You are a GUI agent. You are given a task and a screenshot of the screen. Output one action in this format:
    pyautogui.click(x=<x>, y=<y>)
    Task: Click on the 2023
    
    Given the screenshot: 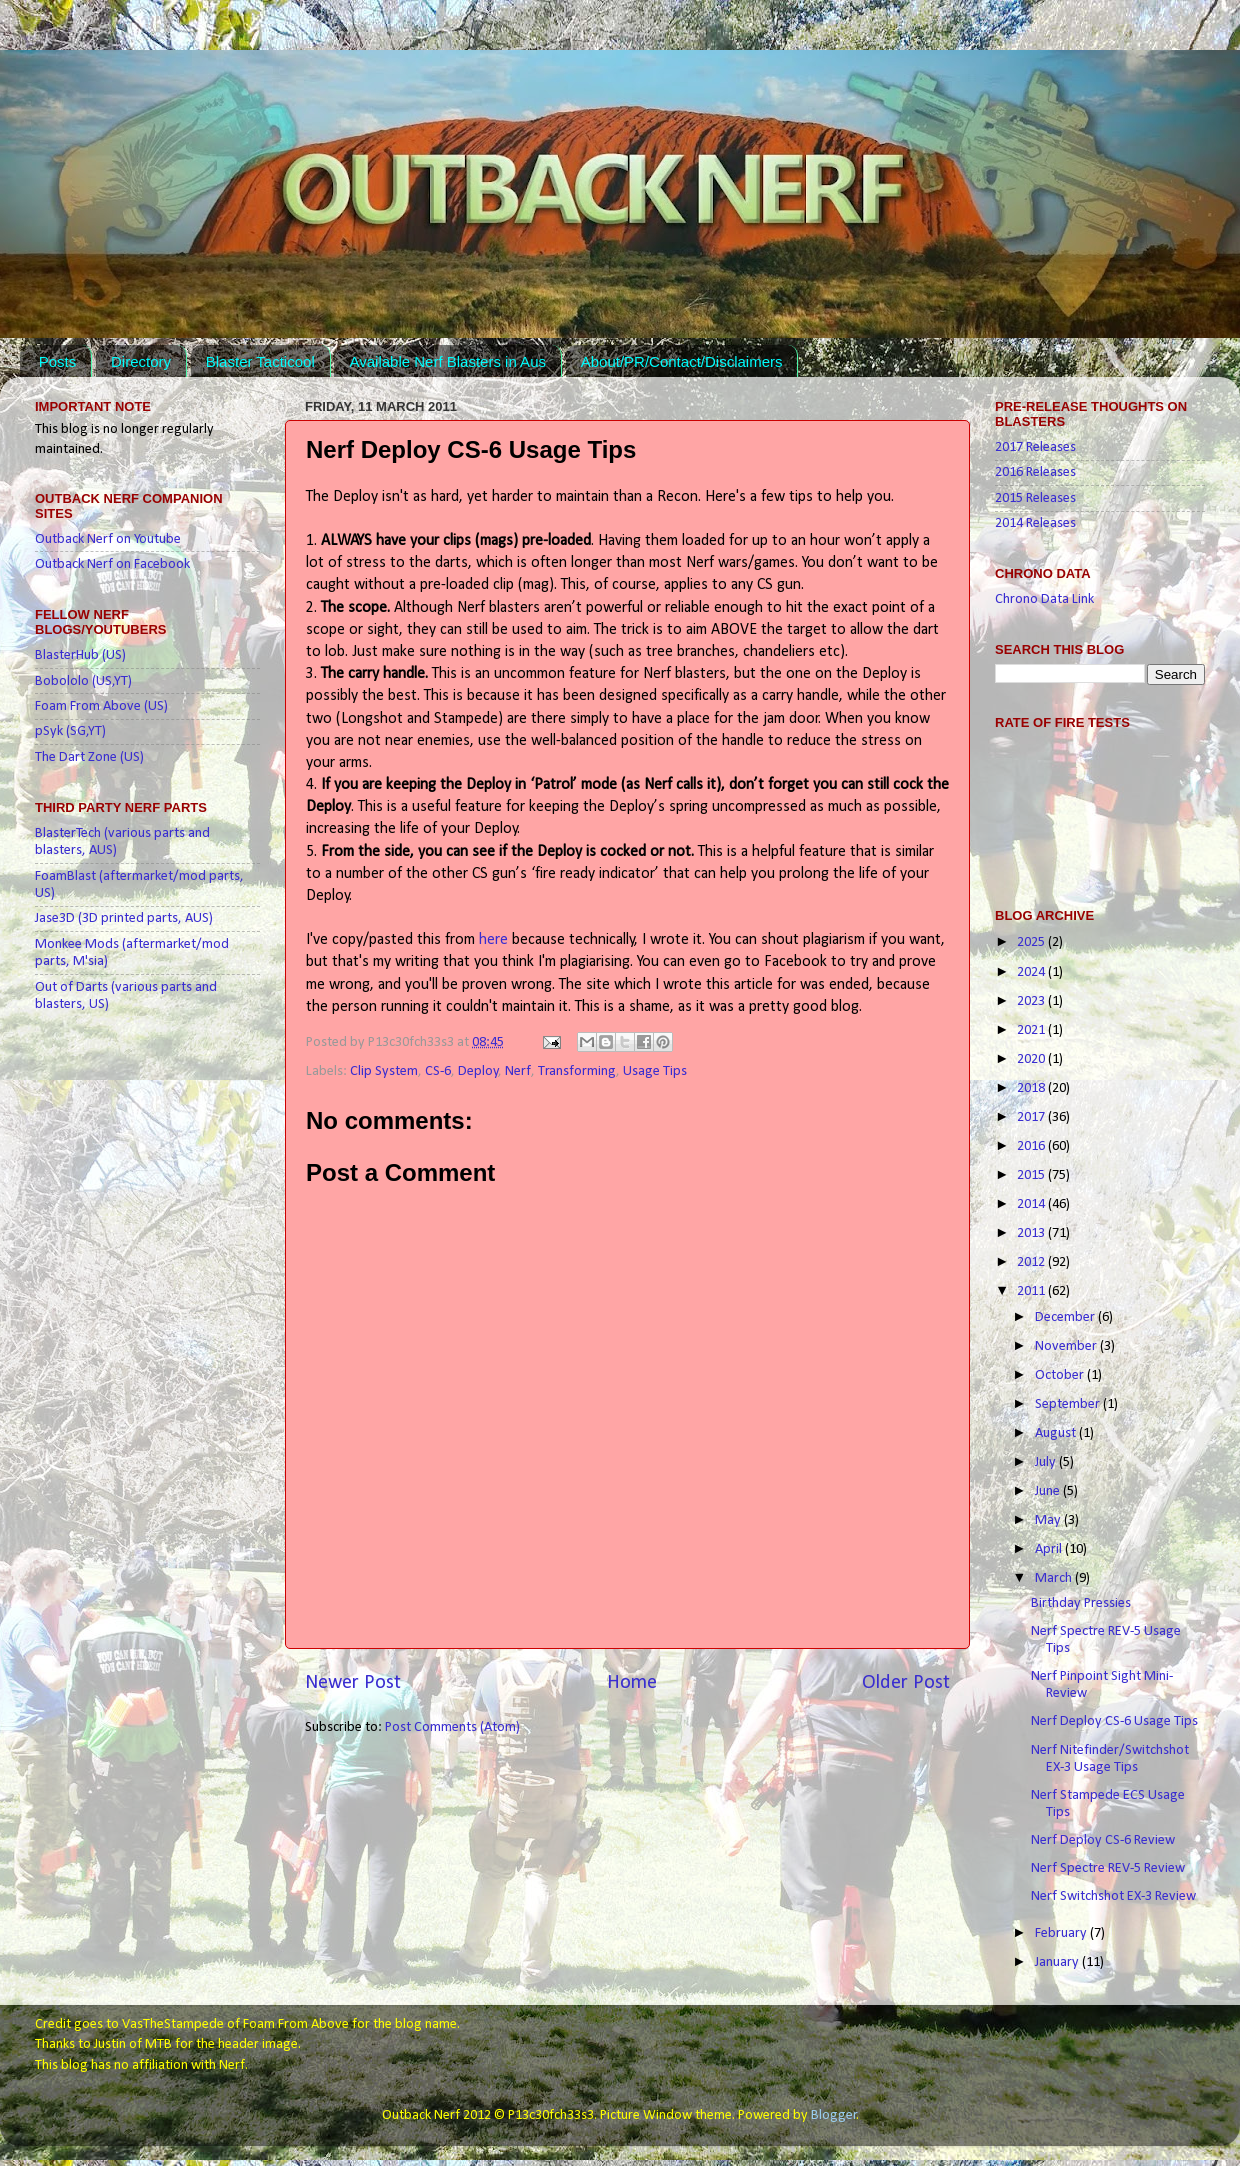 What is the action you would take?
    pyautogui.click(x=1032, y=1001)
    